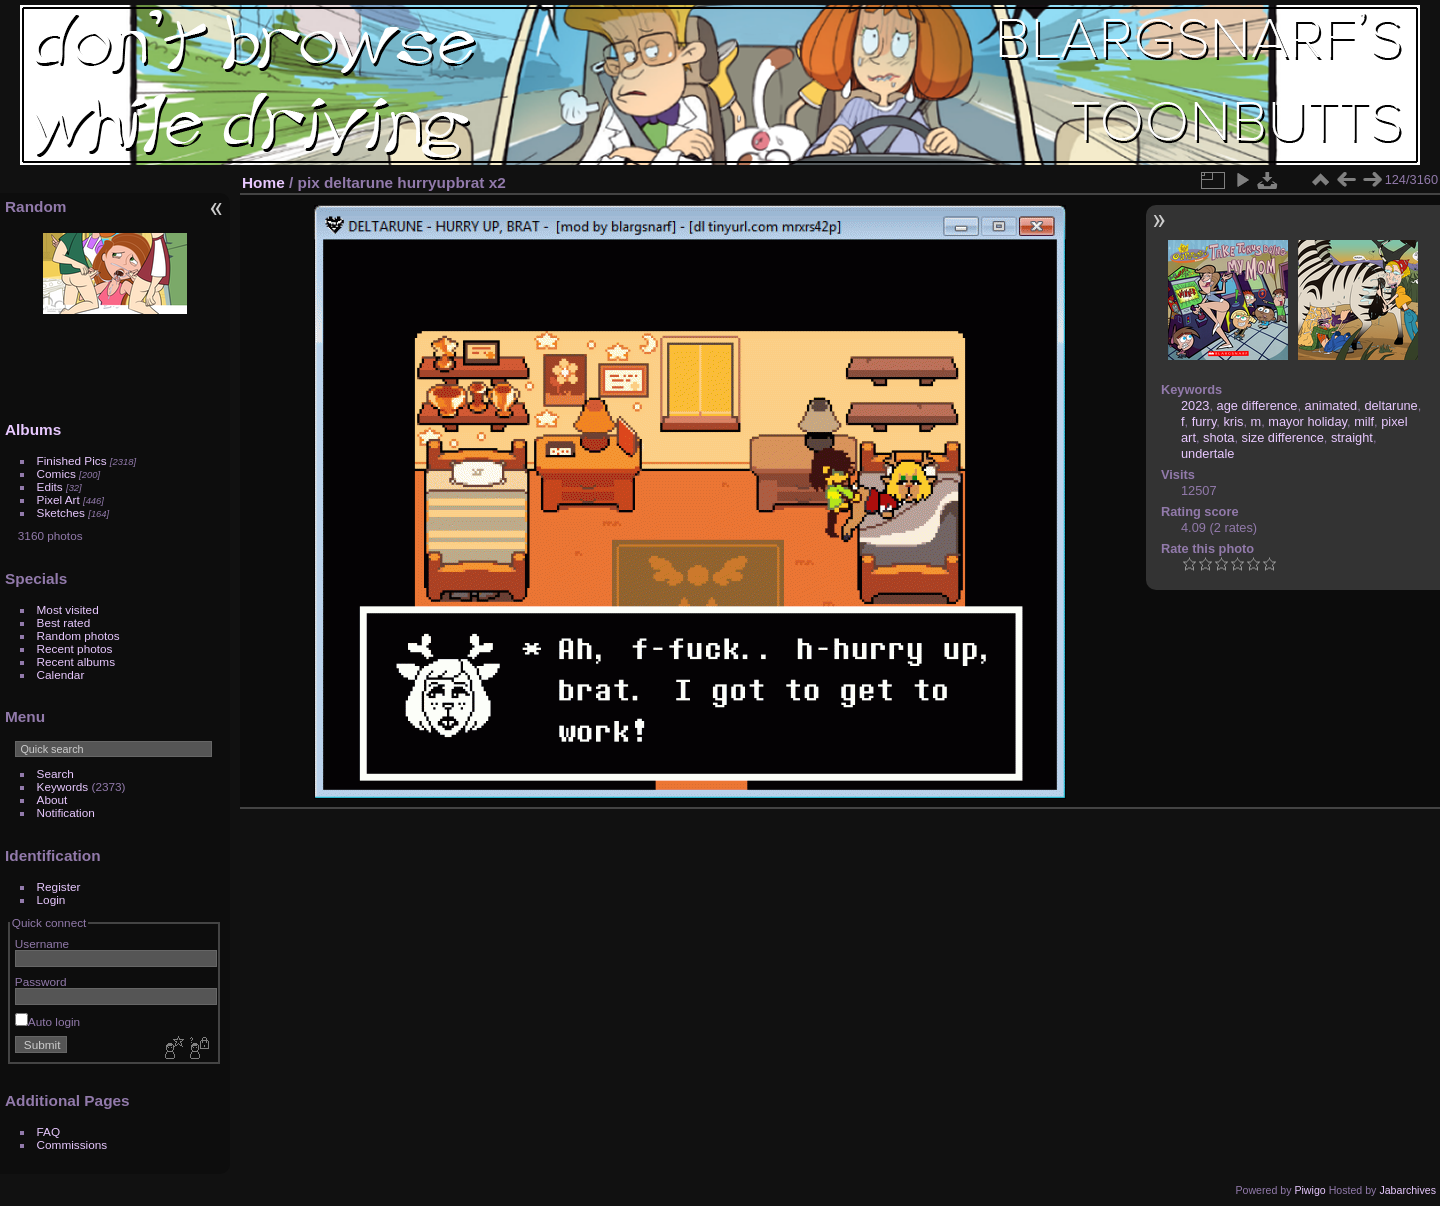  What do you see at coordinates (58, 499) in the screenshot?
I see `Pixel Art` at bounding box center [58, 499].